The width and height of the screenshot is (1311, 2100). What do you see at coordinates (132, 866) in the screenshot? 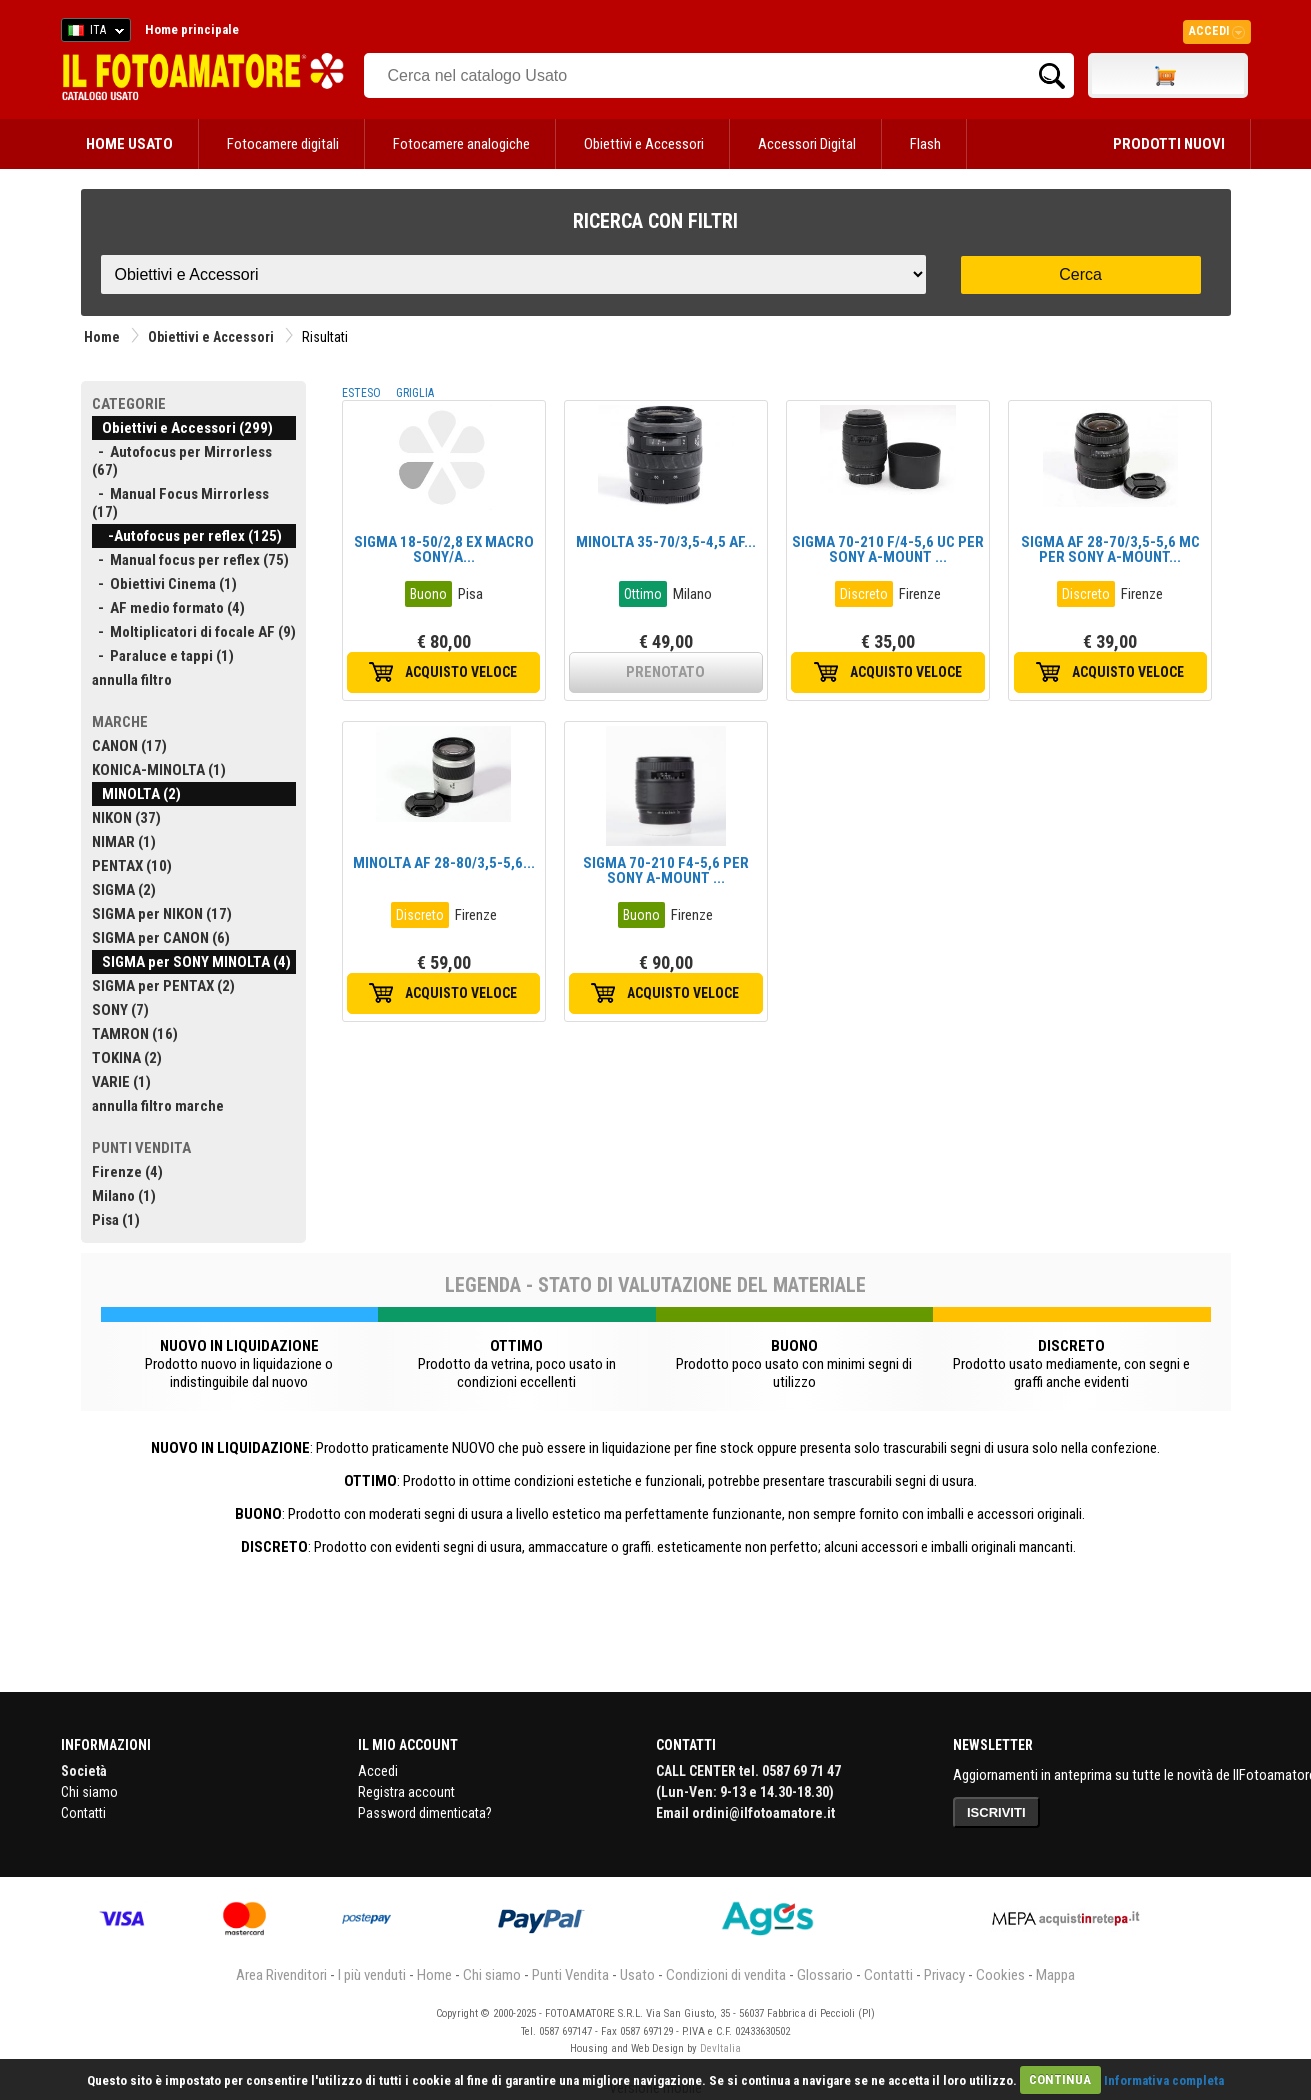
I see `PENTAX (10)` at bounding box center [132, 866].